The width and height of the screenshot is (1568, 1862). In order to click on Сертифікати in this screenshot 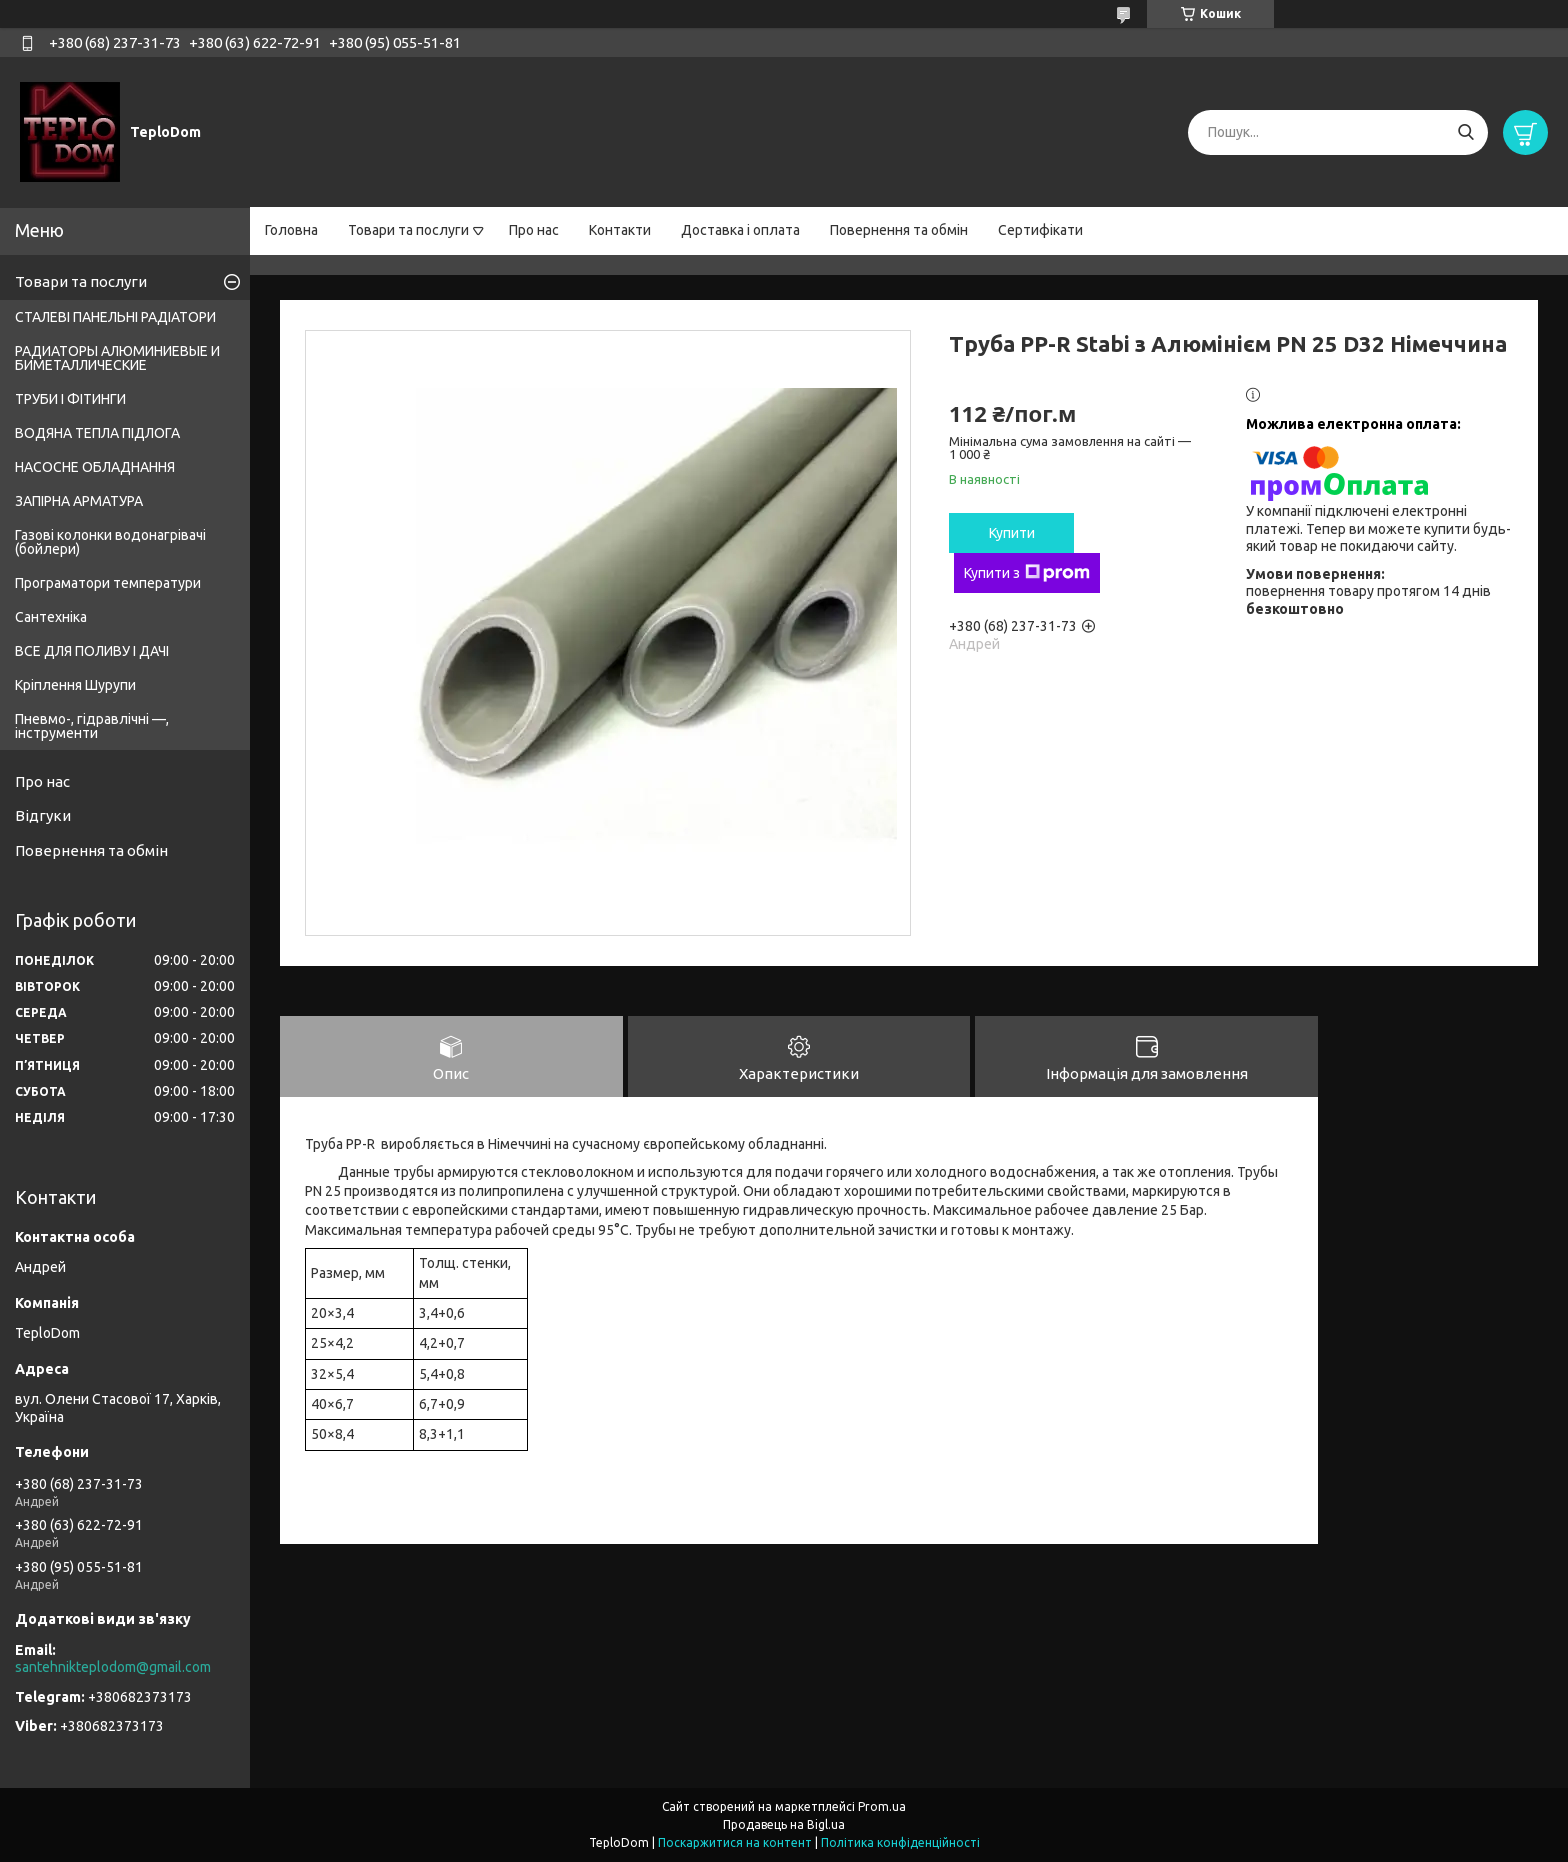, I will do `click(1040, 230)`.